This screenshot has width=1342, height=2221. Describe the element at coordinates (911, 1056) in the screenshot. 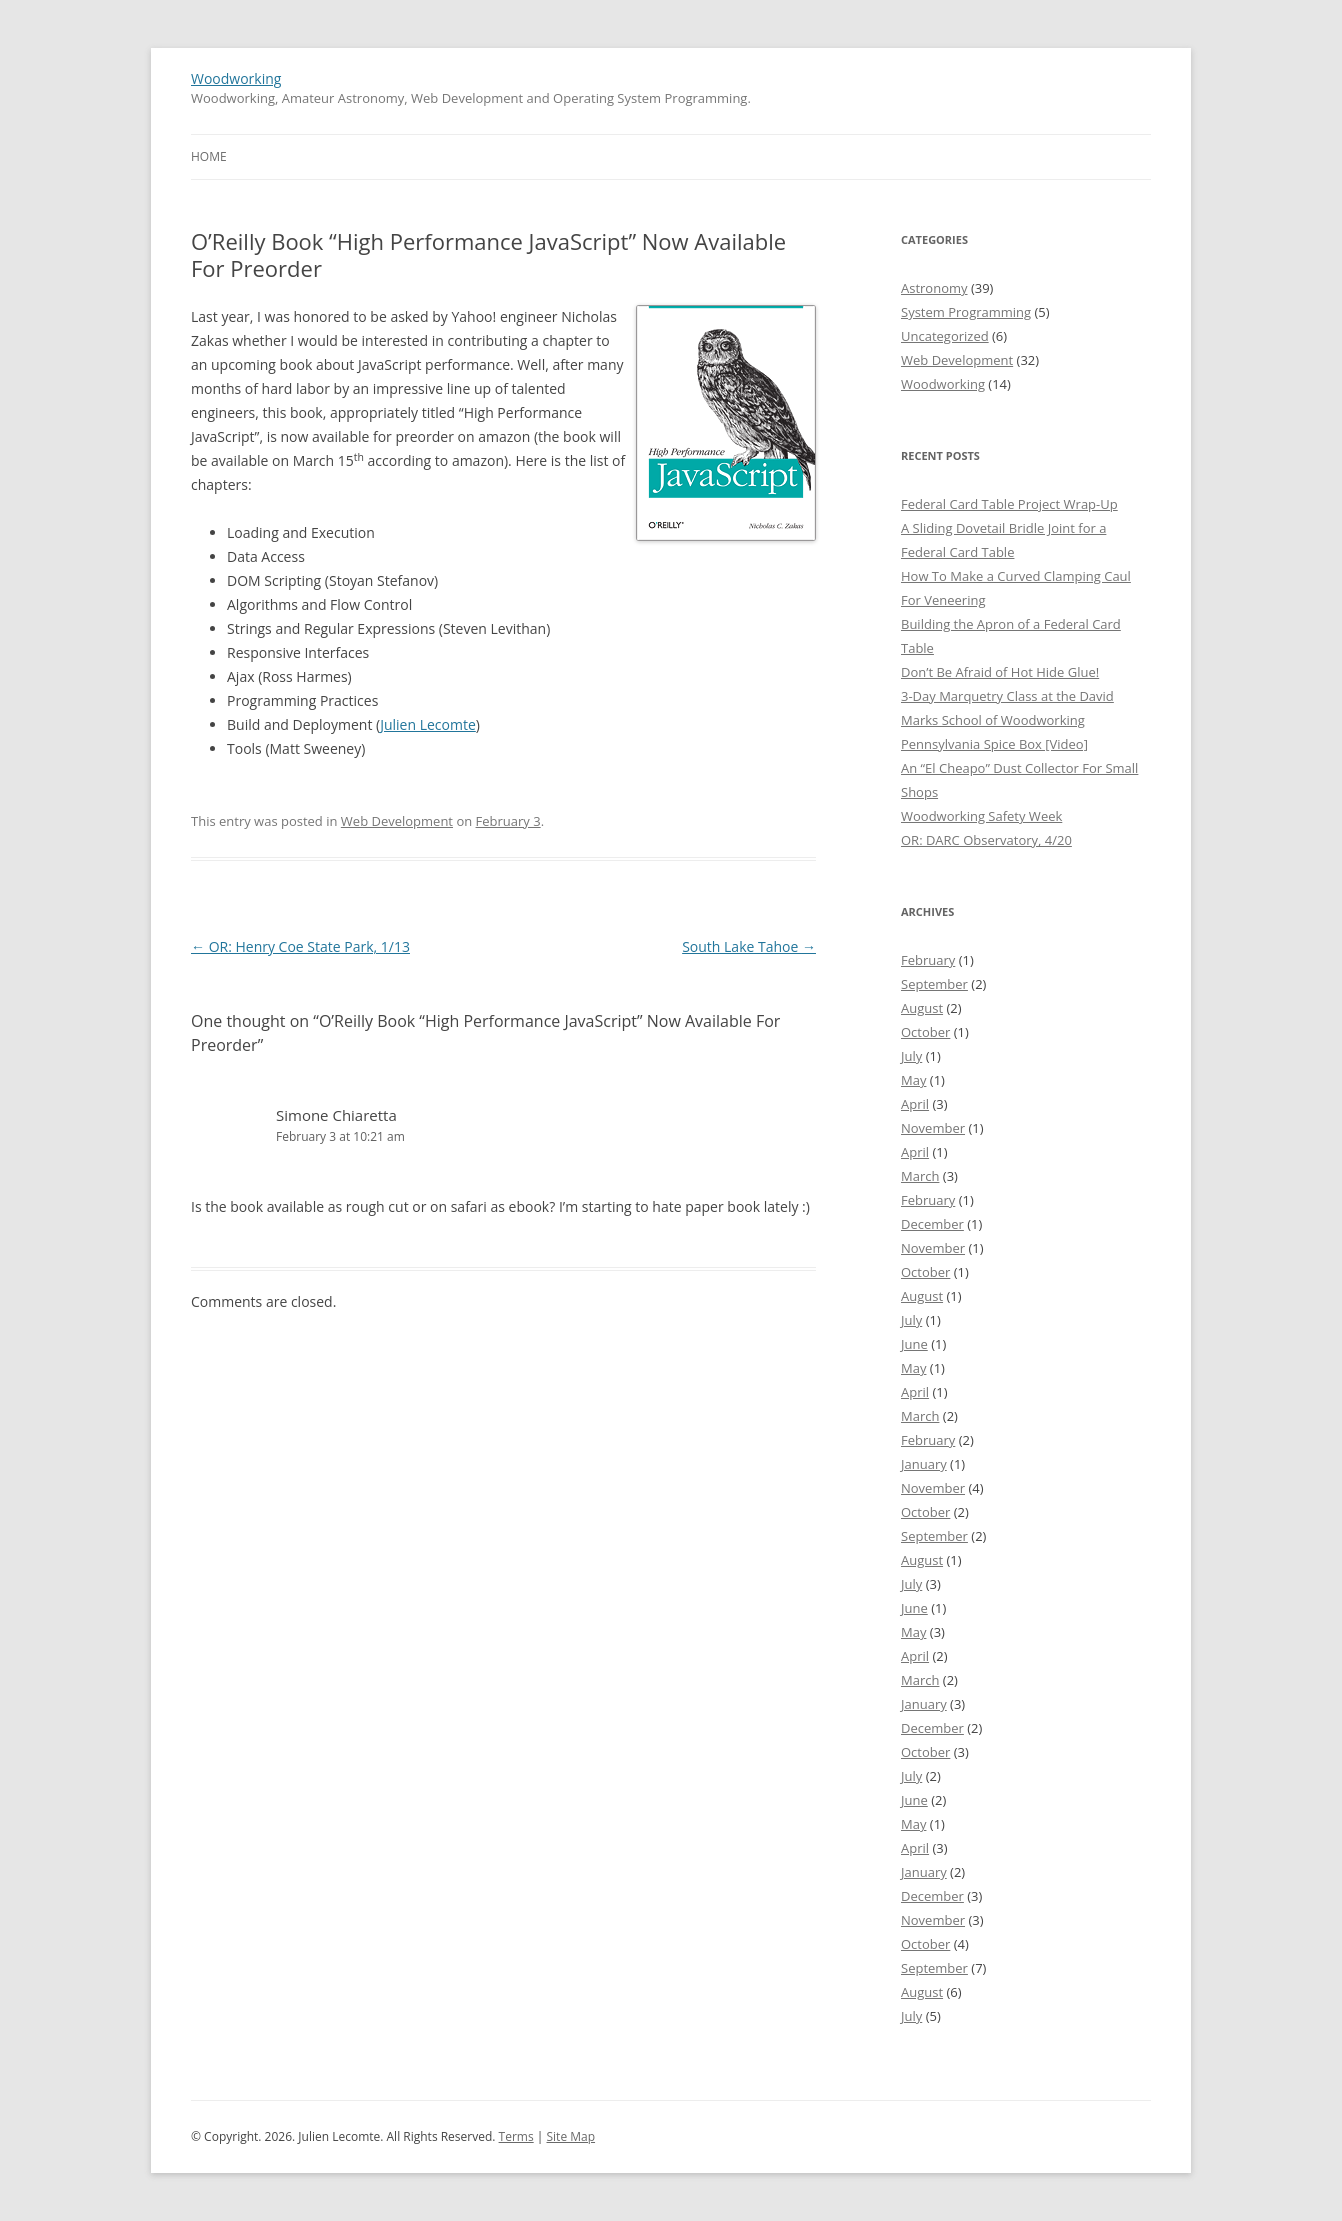

I see `July` at that location.